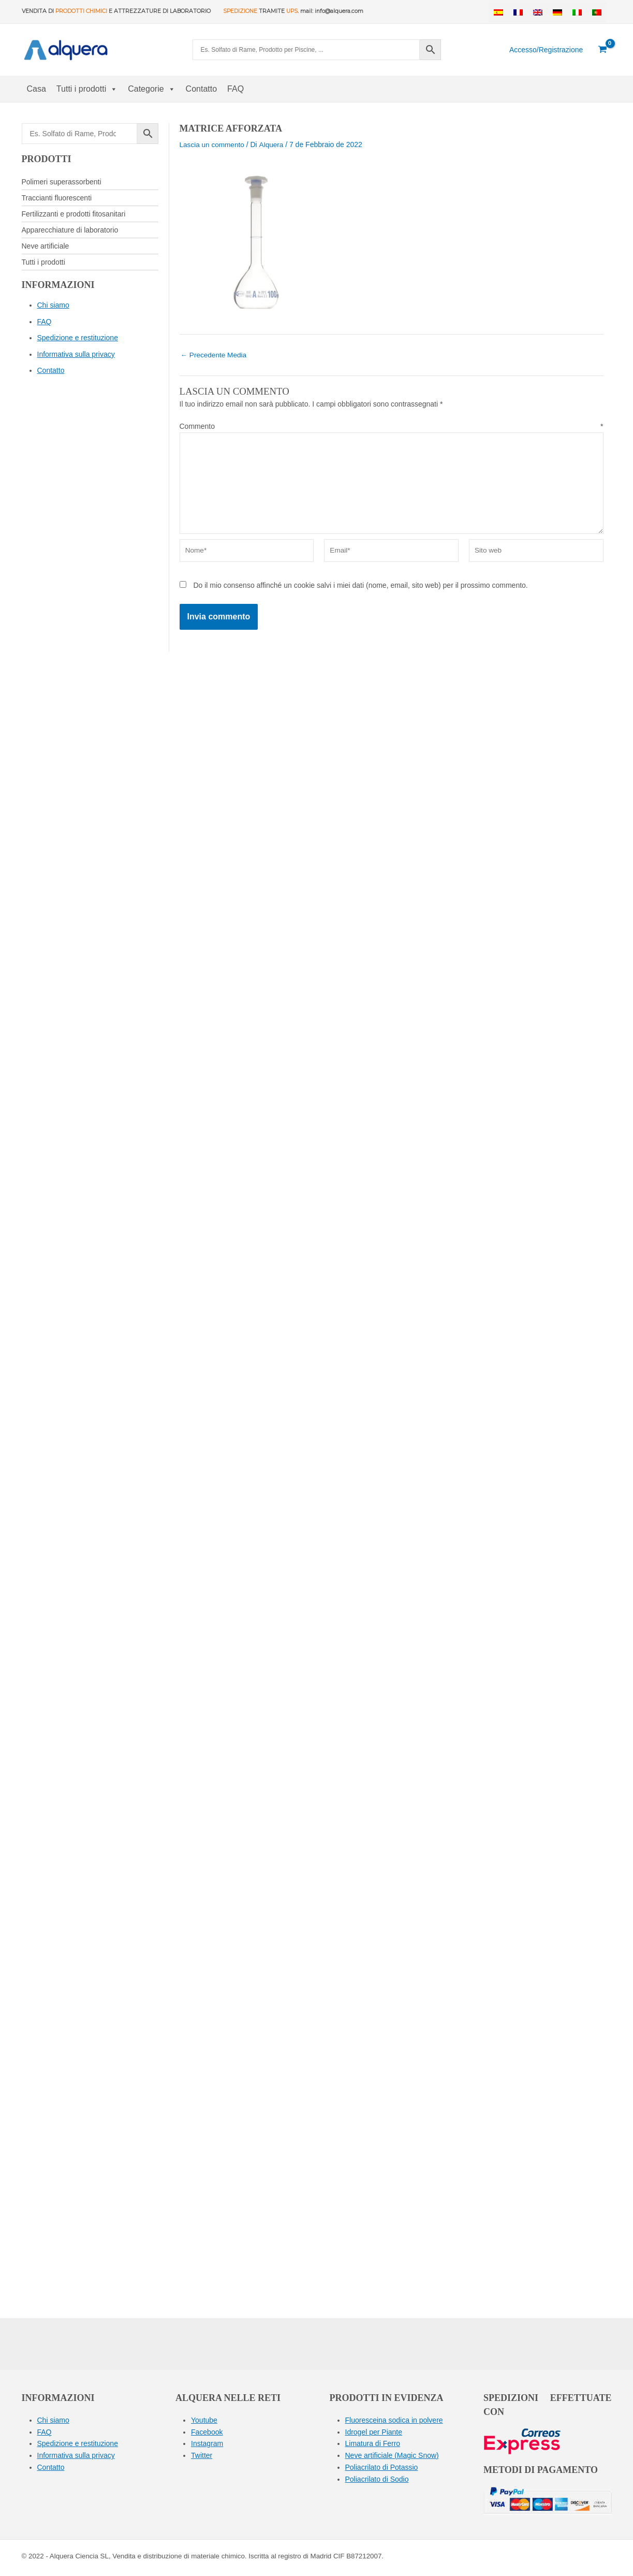 Image resolution: width=633 pixels, height=2576 pixels. Describe the element at coordinates (86, 89) in the screenshot. I see `Tutti i prodotti` at that location.